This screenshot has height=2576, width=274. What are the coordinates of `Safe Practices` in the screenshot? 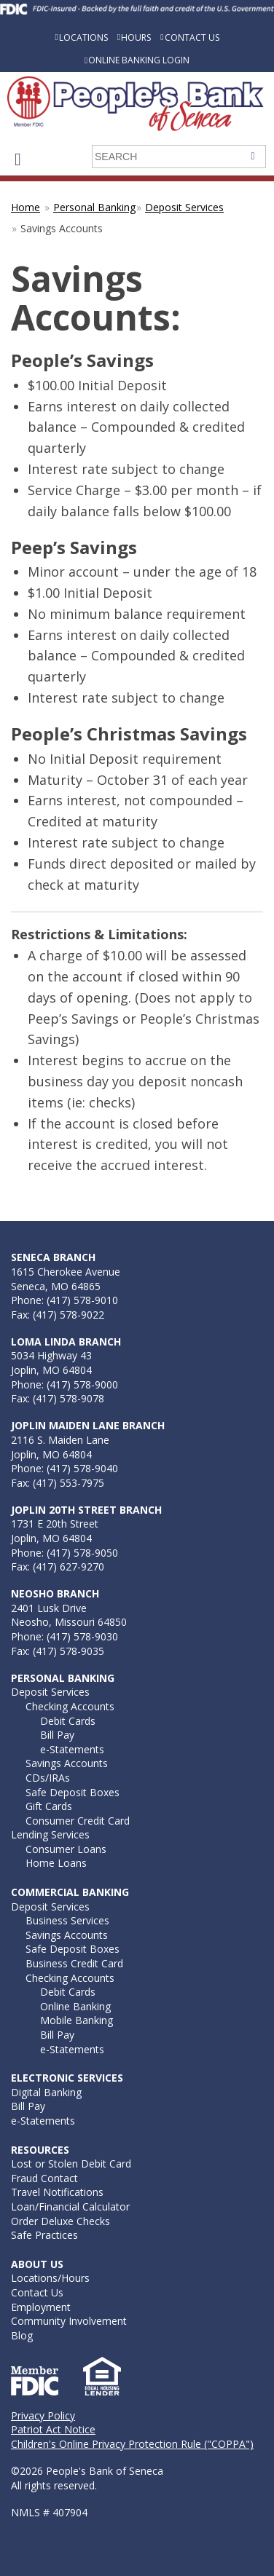 It's located at (44, 2235).